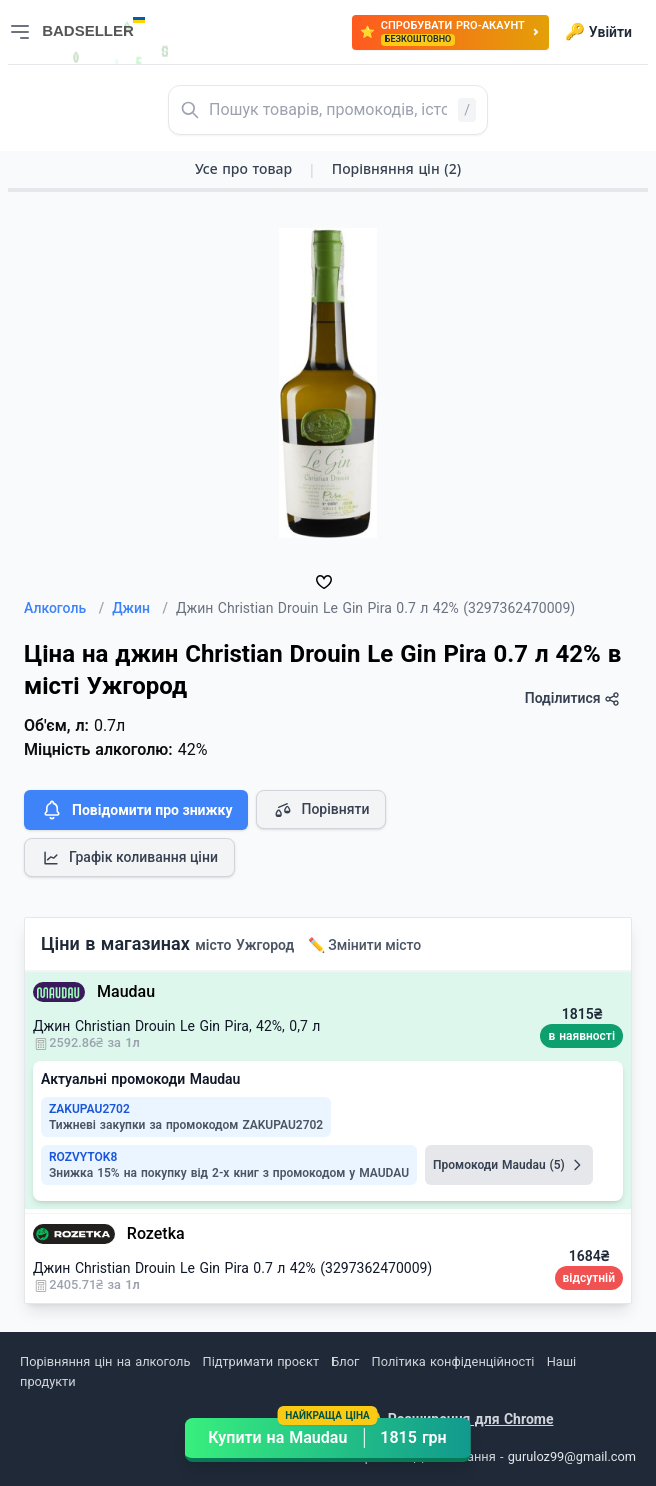 Image resolution: width=656 pixels, height=1486 pixels. What do you see at coordinates (105, 1361) in the screenshot?
I see `Порівняння цін на алкоголь` at bounding box center [105, 1361].